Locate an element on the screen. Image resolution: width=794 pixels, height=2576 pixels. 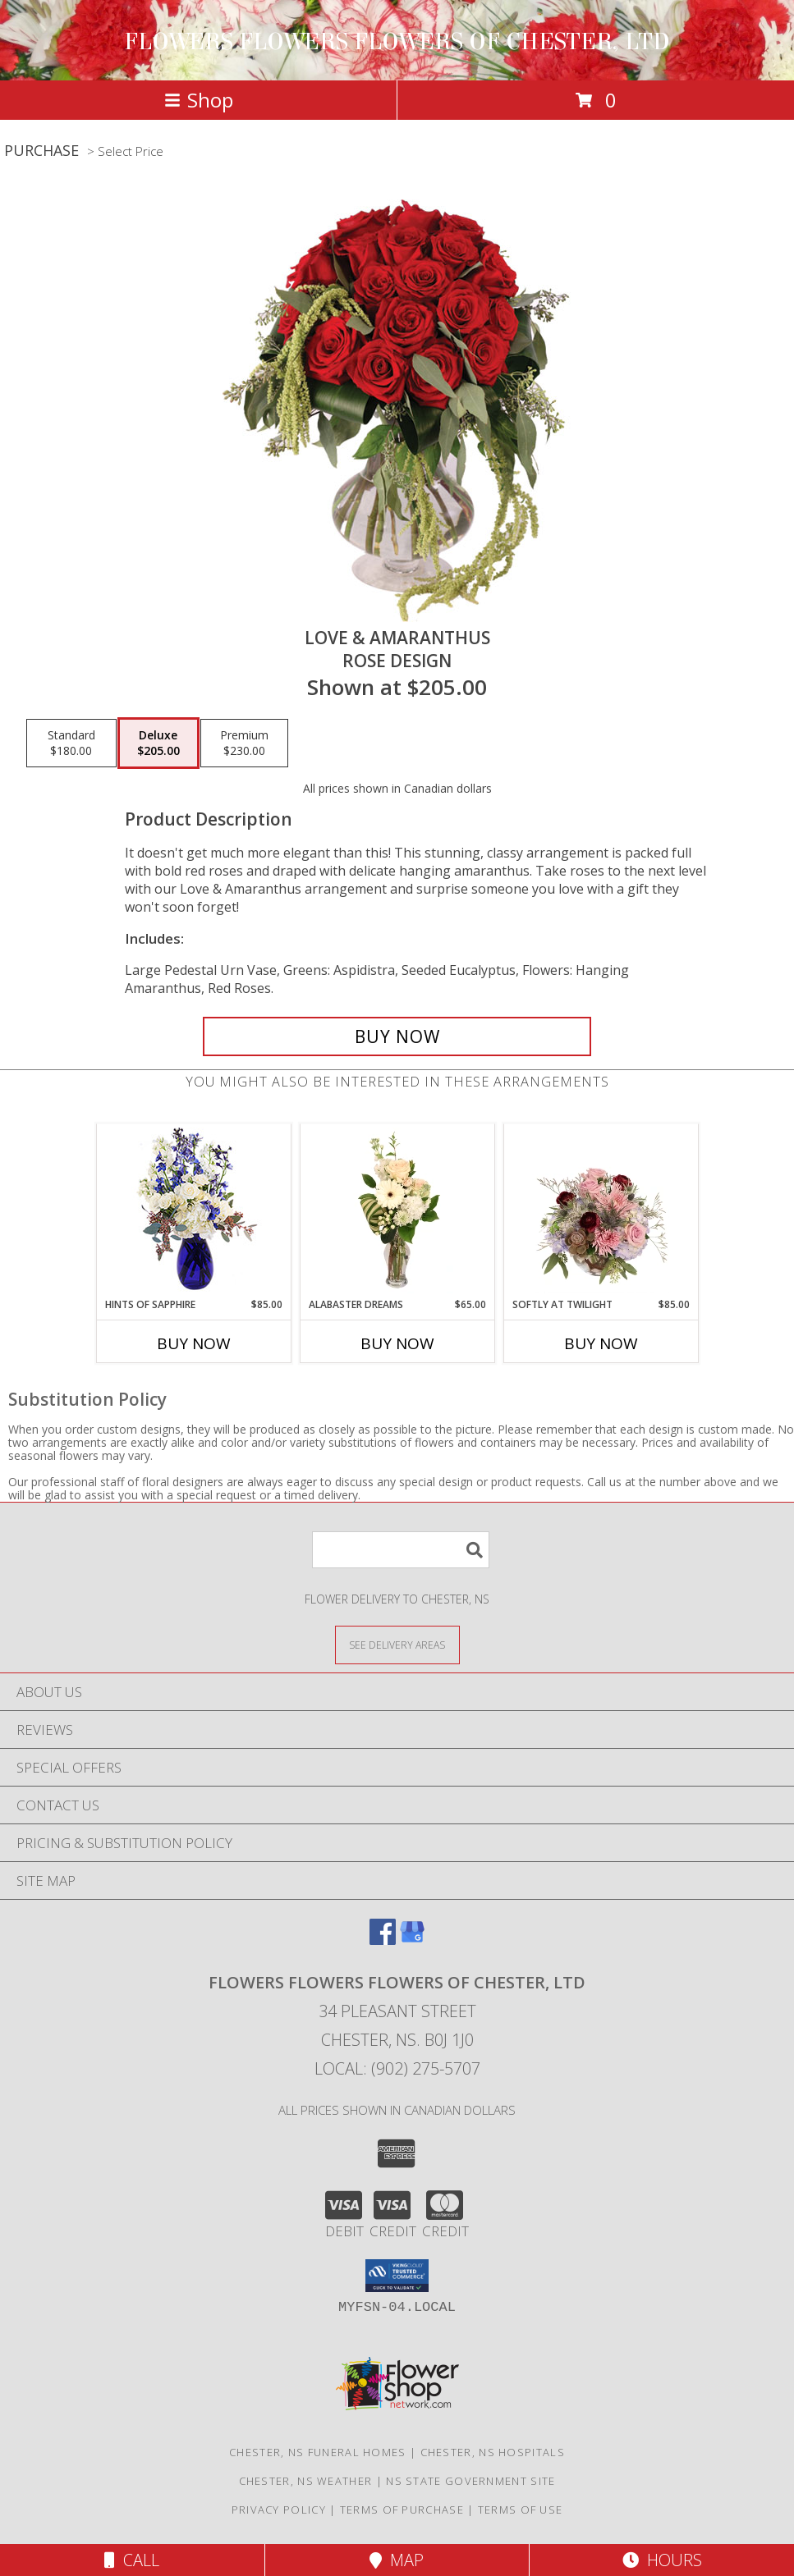
[View Alabaster Dreams Floral Design Info] is located at coordinates (397, 1210).